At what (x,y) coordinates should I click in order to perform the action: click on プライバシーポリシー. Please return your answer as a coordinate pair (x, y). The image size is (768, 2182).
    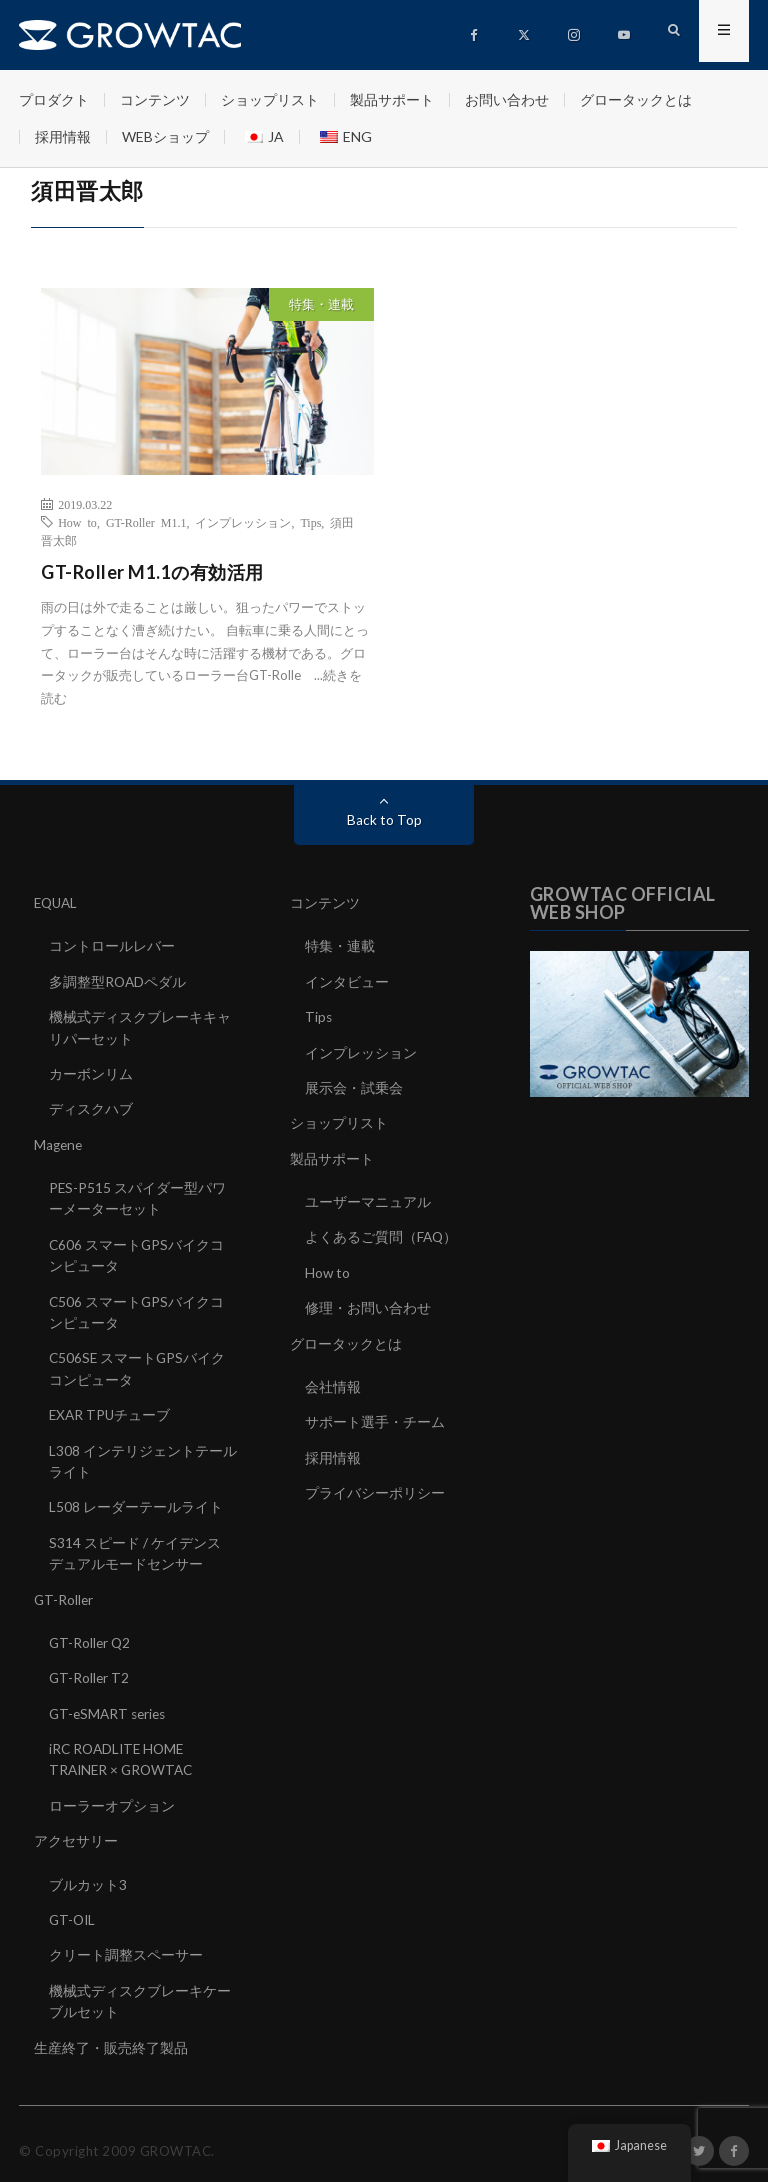
    Looking at the image, I should click on (375, 1486).